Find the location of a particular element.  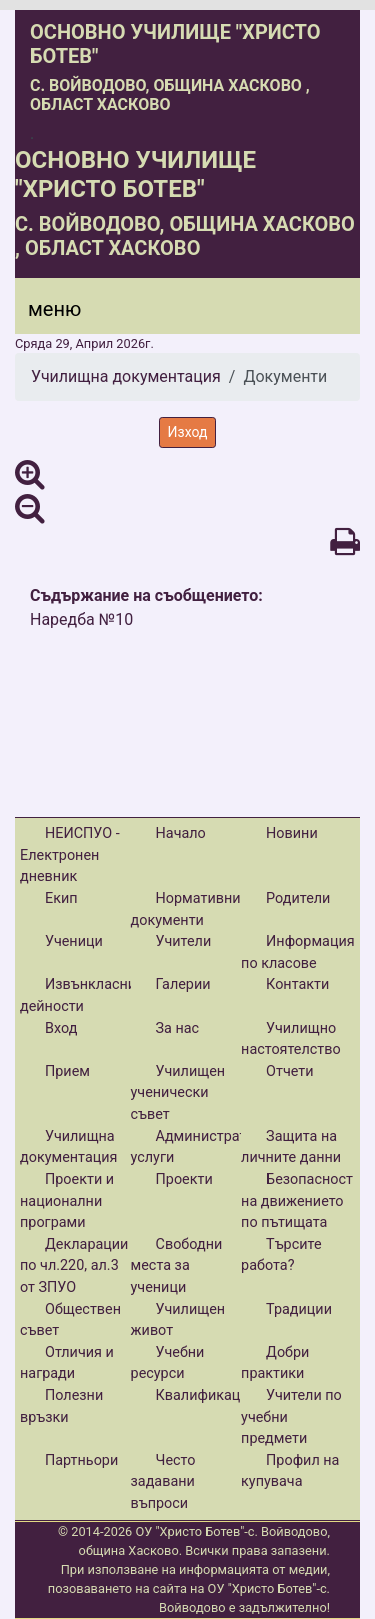

Училищен живот is located at coordinates (178, 1320).